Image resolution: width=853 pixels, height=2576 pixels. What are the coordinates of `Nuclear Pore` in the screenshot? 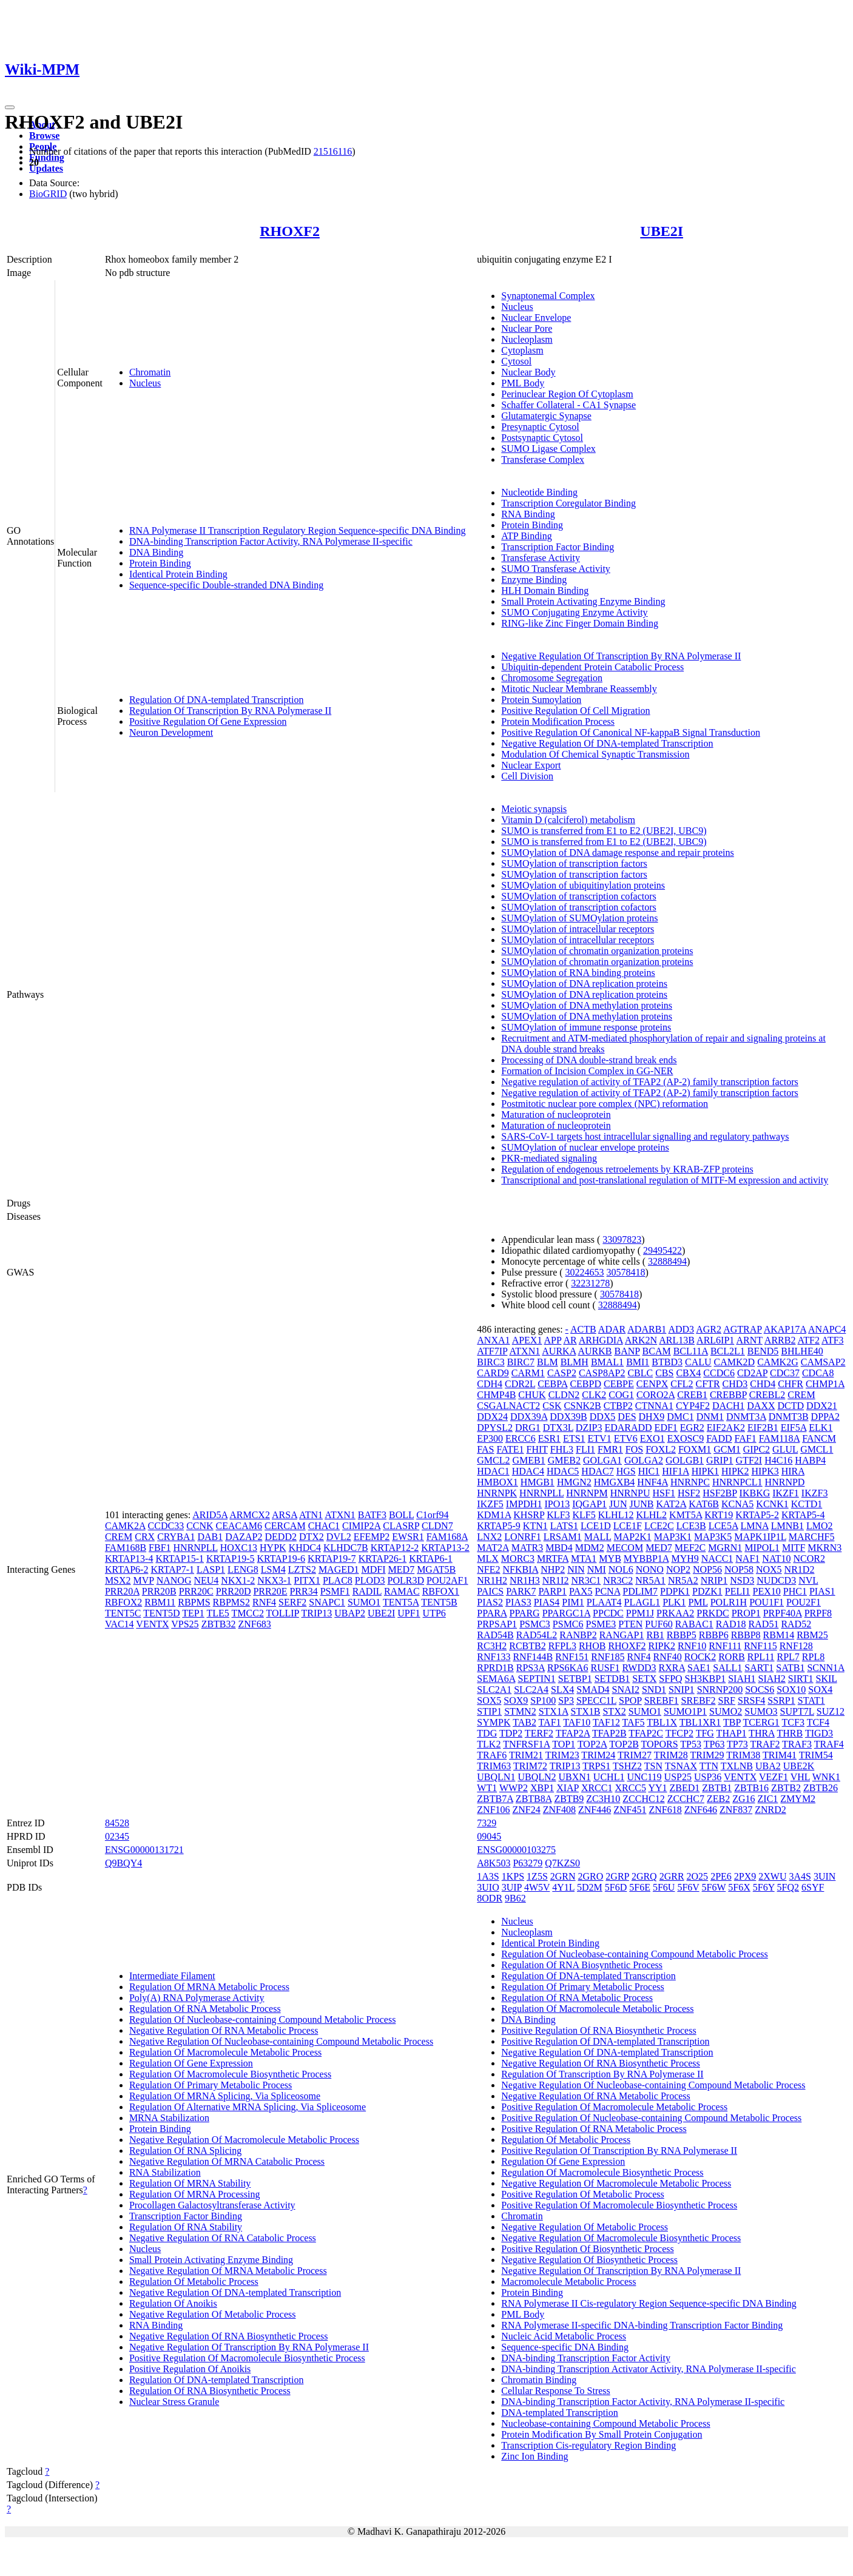 It's located at (526, 328).